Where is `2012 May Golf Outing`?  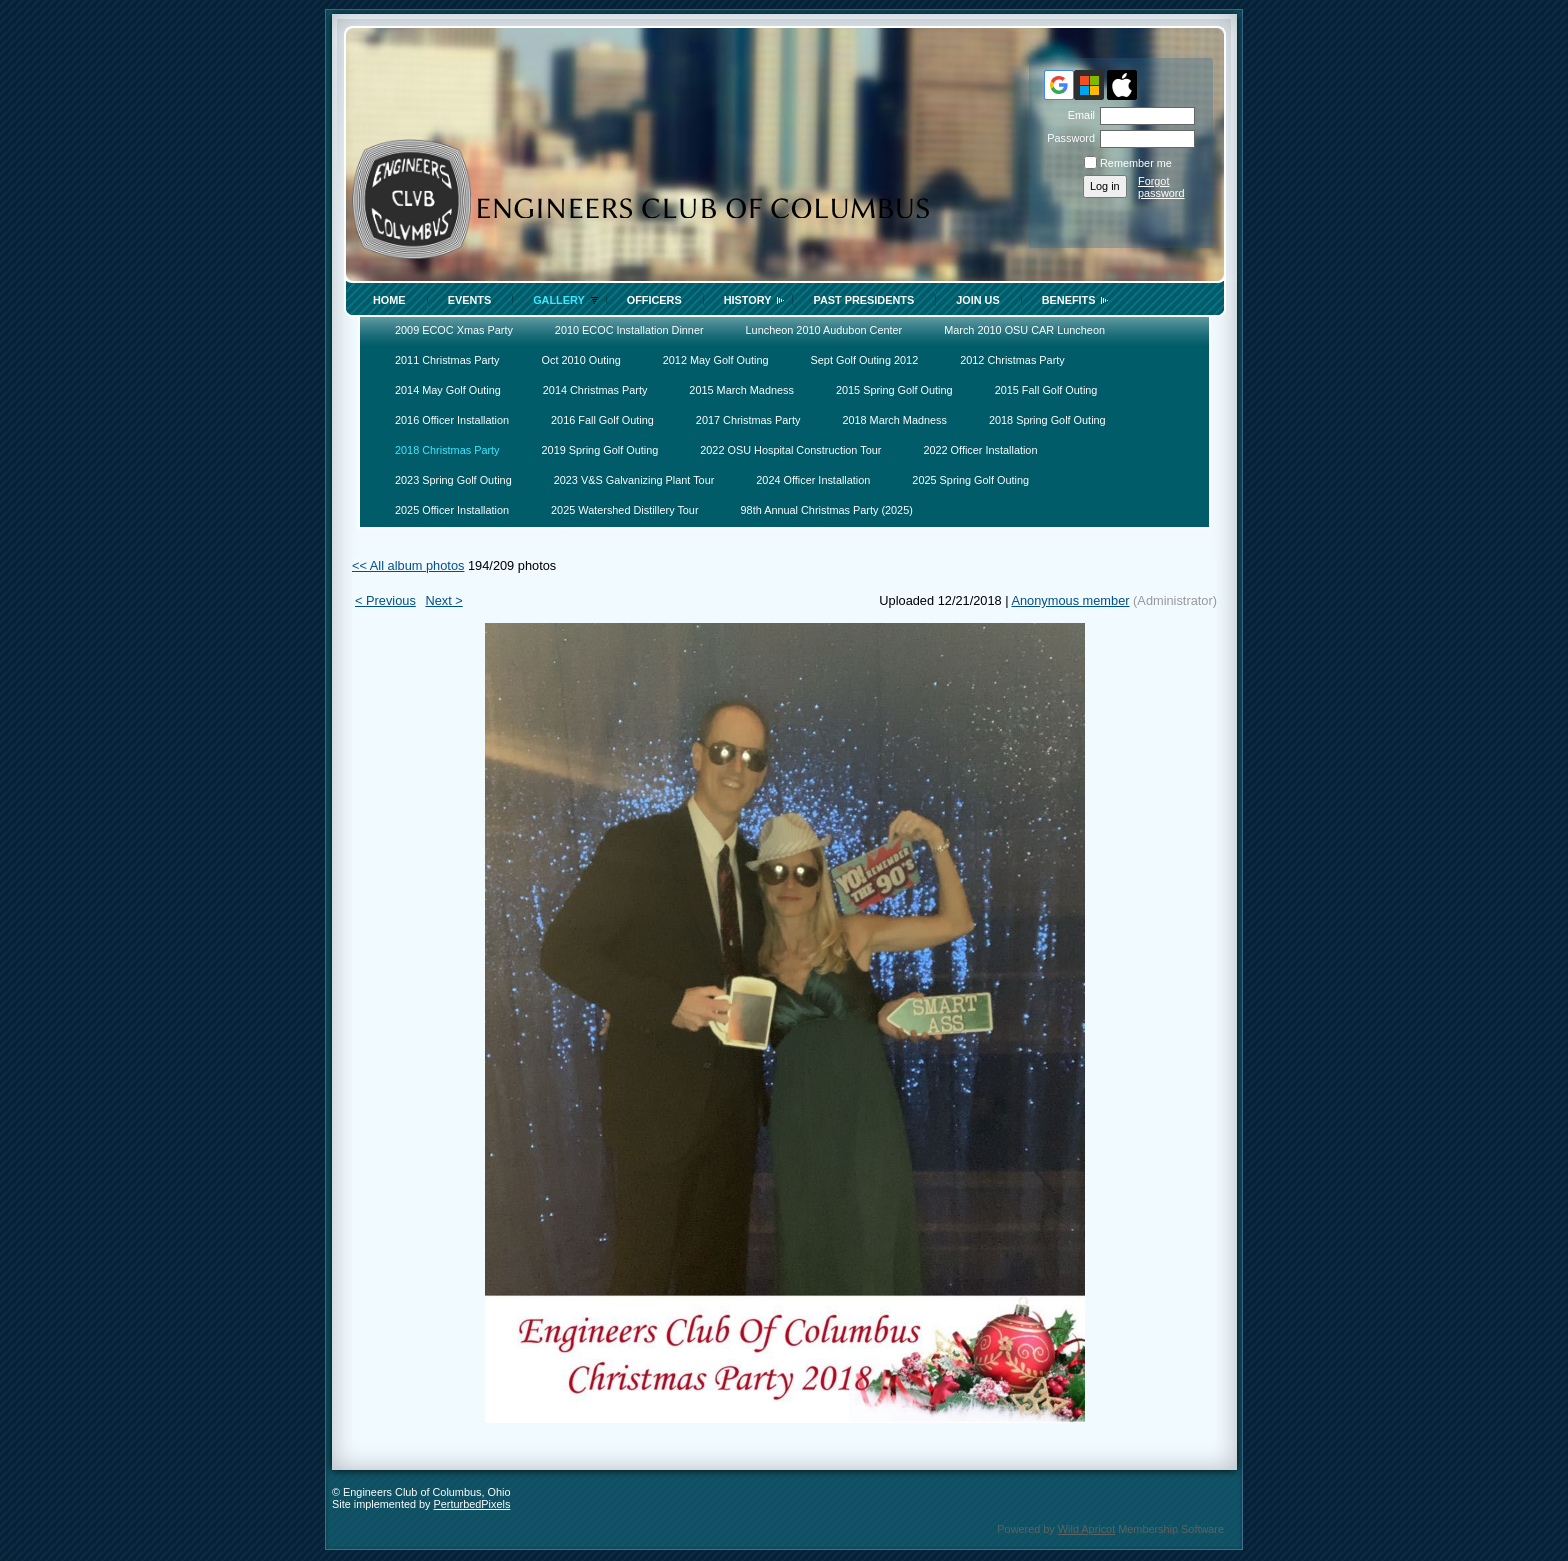 2012 May Golf Outing is located at coordinates (716, 360).